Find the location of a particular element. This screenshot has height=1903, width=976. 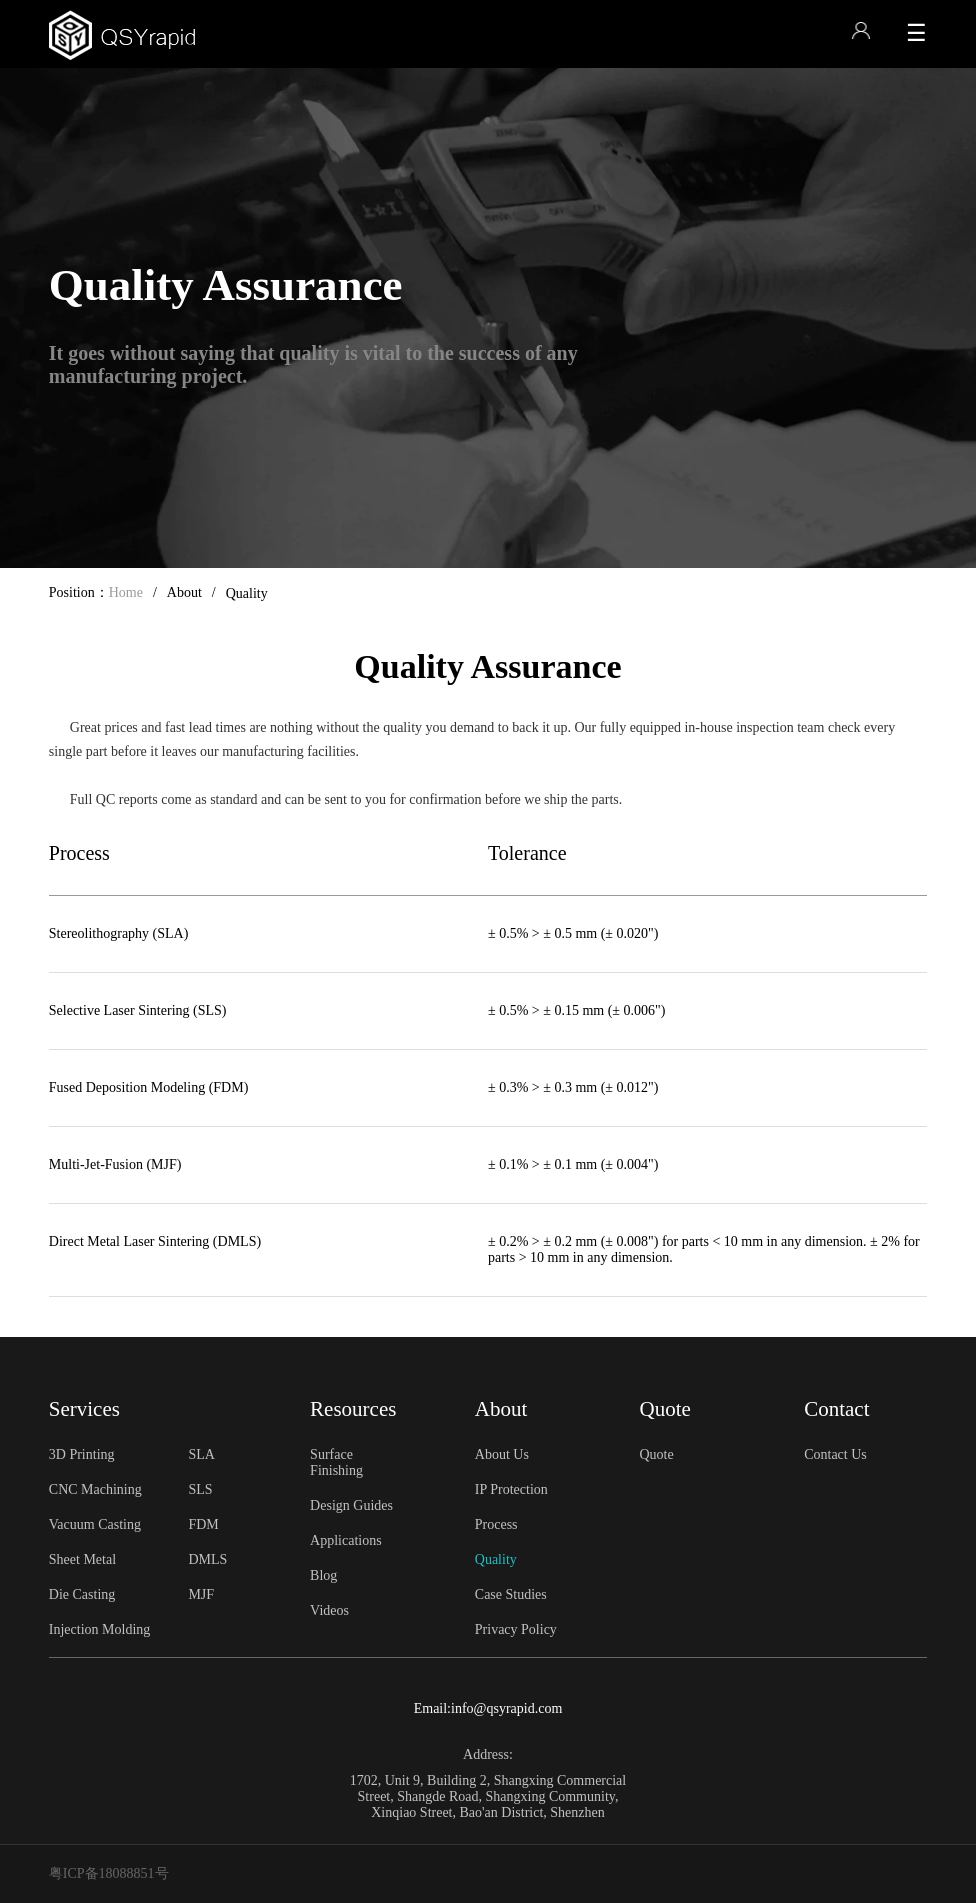

info@qsyrapid.com is located at coordinates (506, 1708).